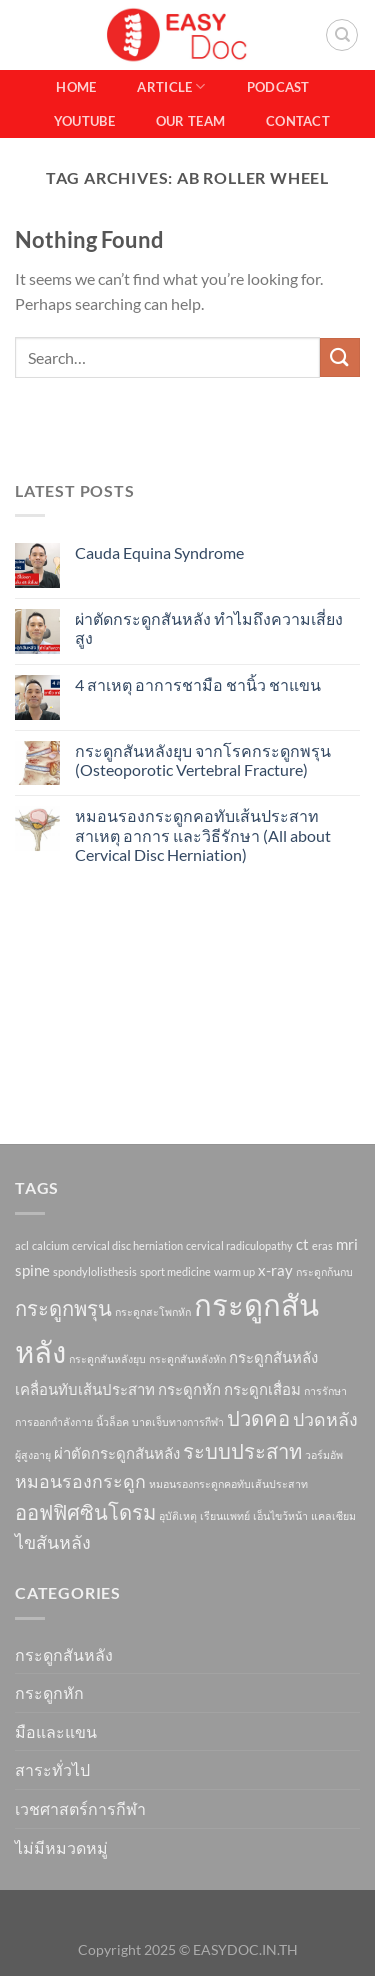 This screenshot has width=375, height=1976. What do you see at coordinates (298, 121) in the screenshot?
I see `Contact` at bounding box center [298, 121].